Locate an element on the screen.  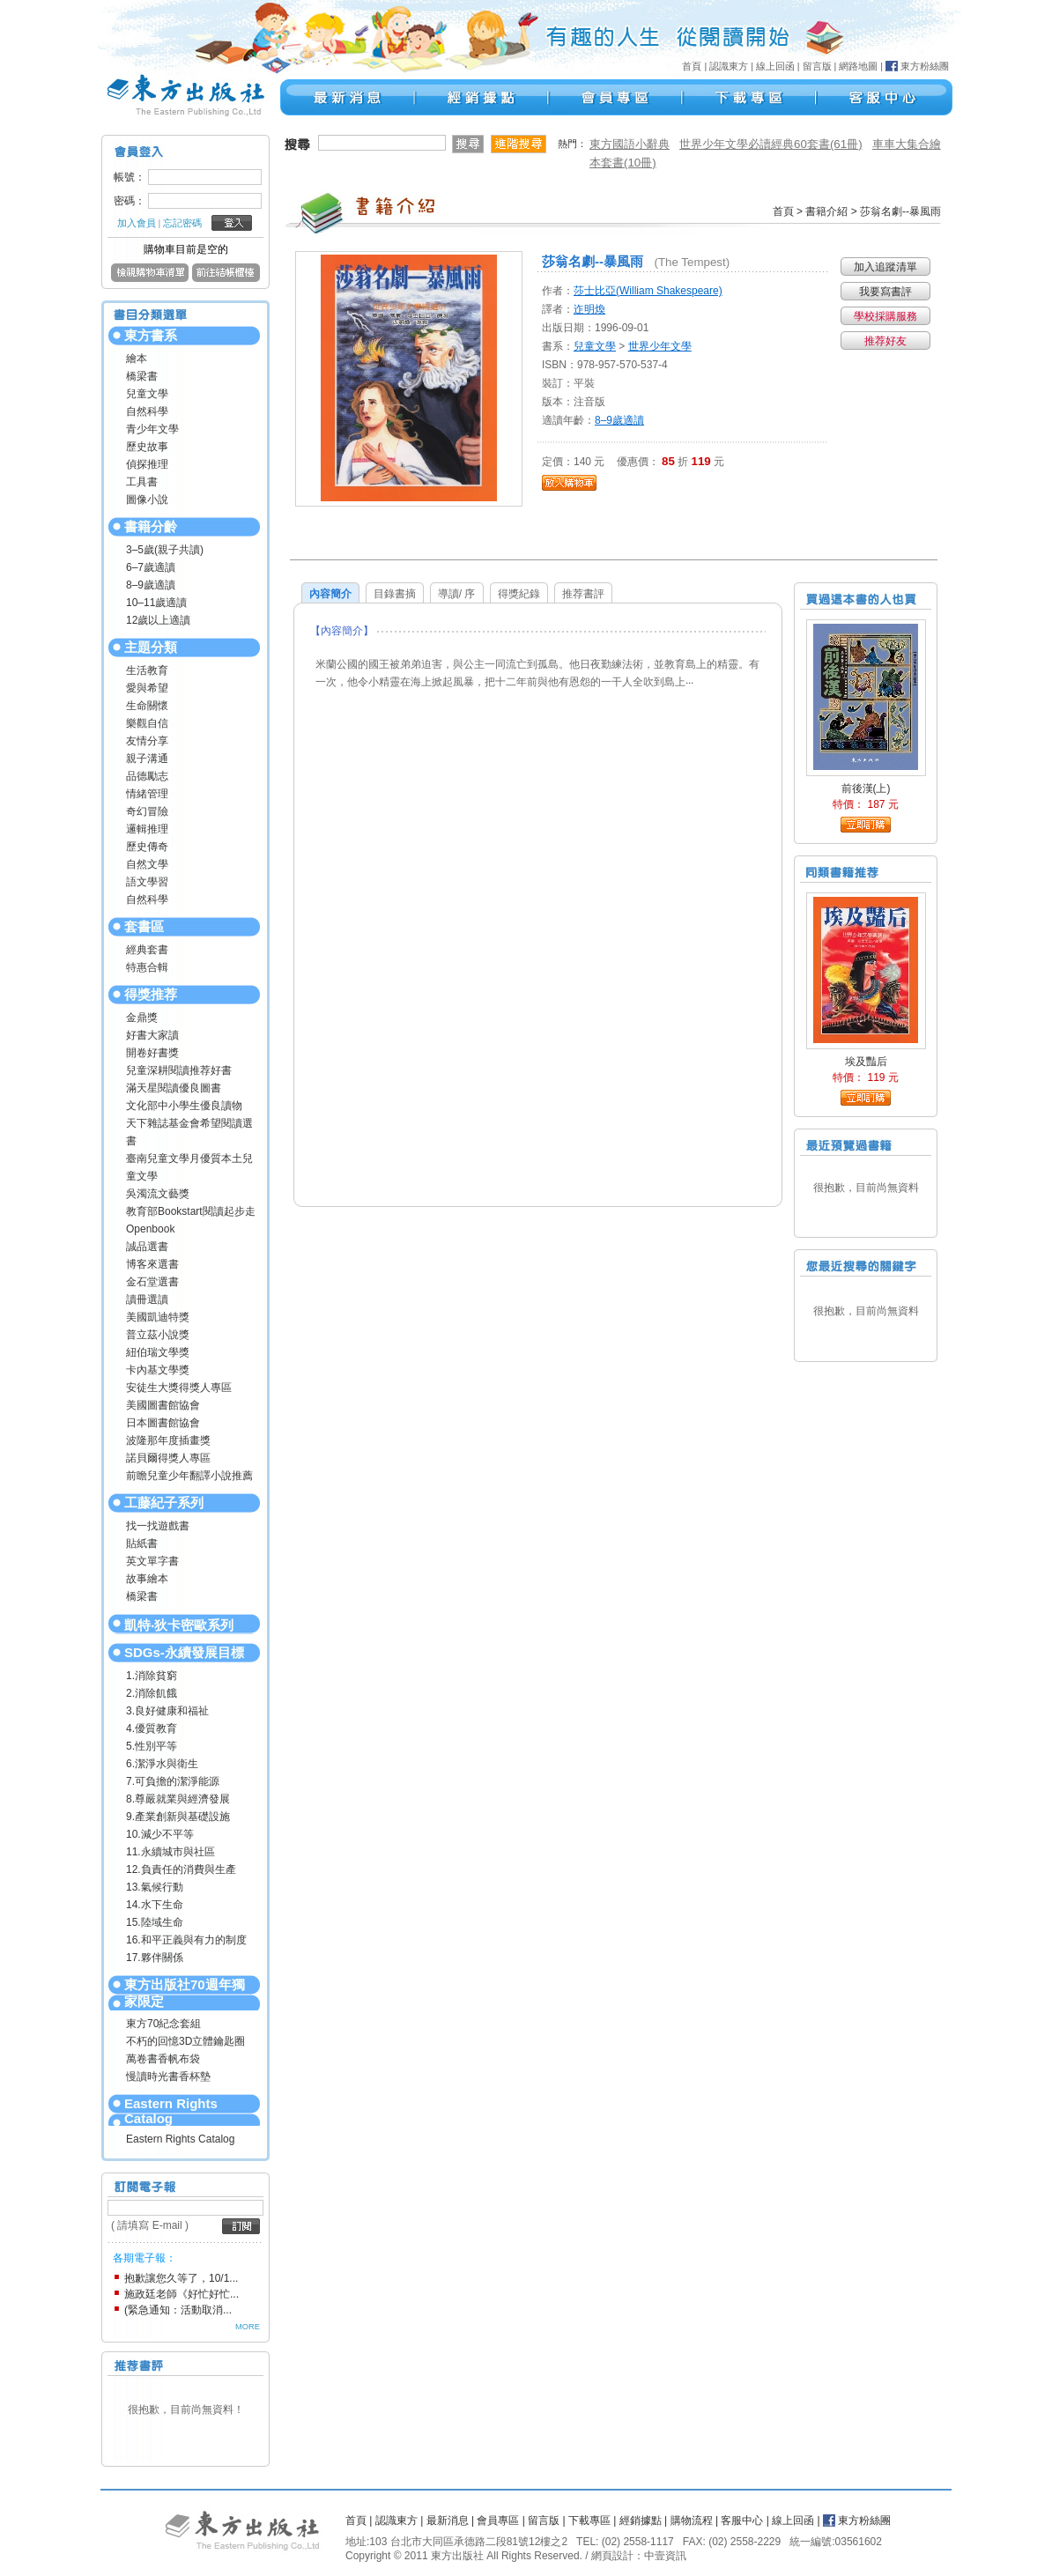
3.良好健康和福祉 is located at coordinates (167, 1711).